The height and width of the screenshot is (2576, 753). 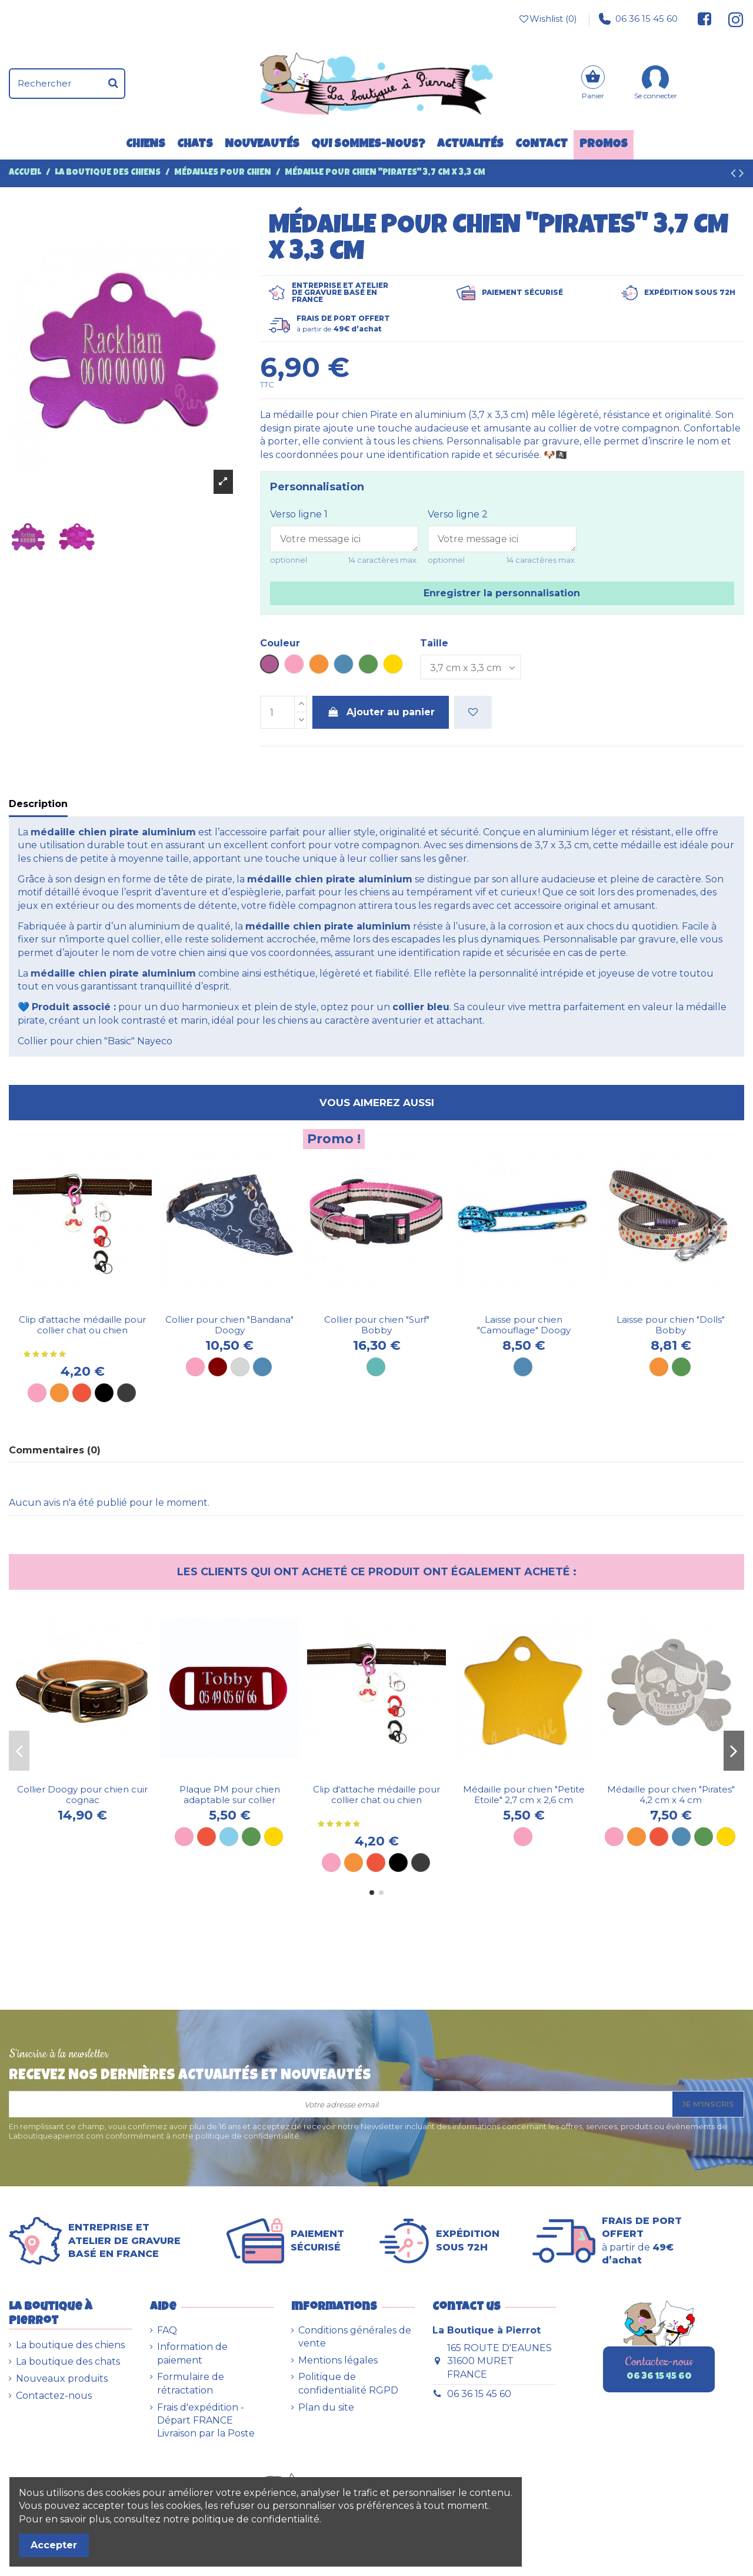 What do you see at coordinates (726, 1836) in the screenshot?
I see `[Dorée]` at bounding box center [726, 1836].